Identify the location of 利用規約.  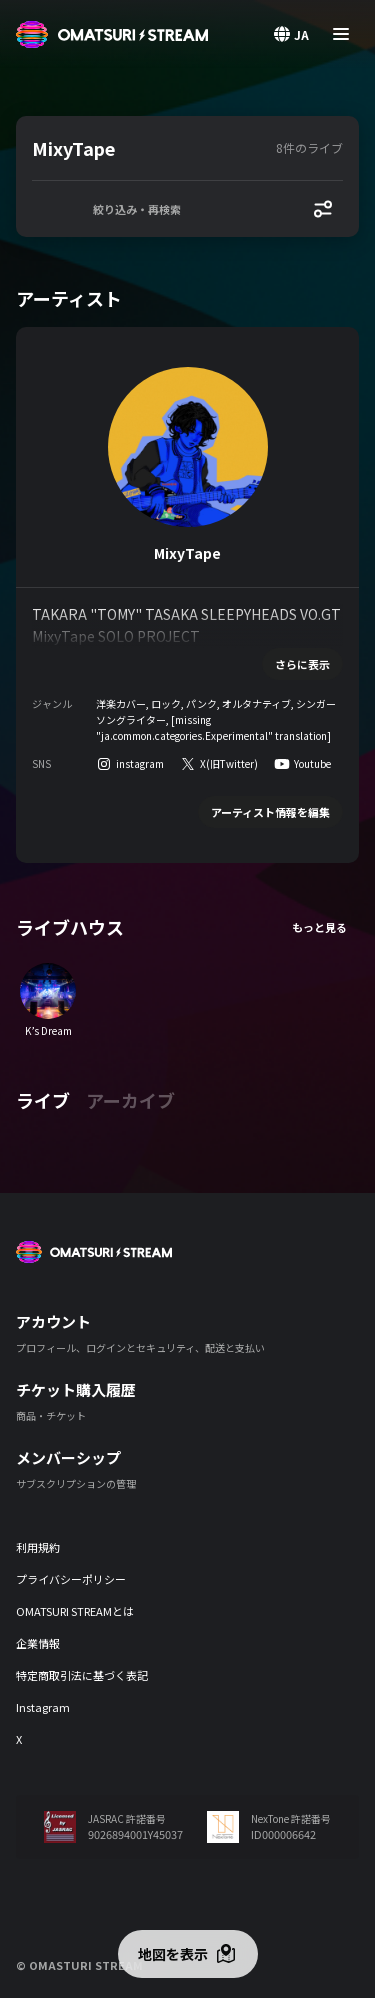
(38, 1547).